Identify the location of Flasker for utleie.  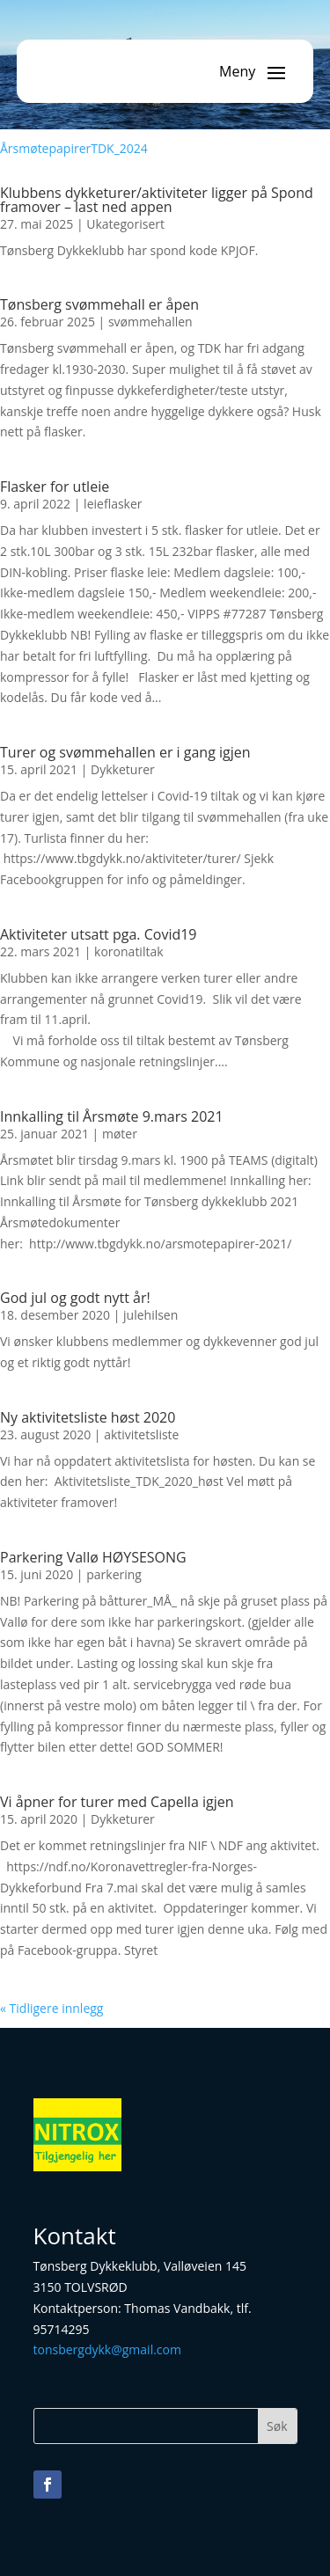
(54, 486).